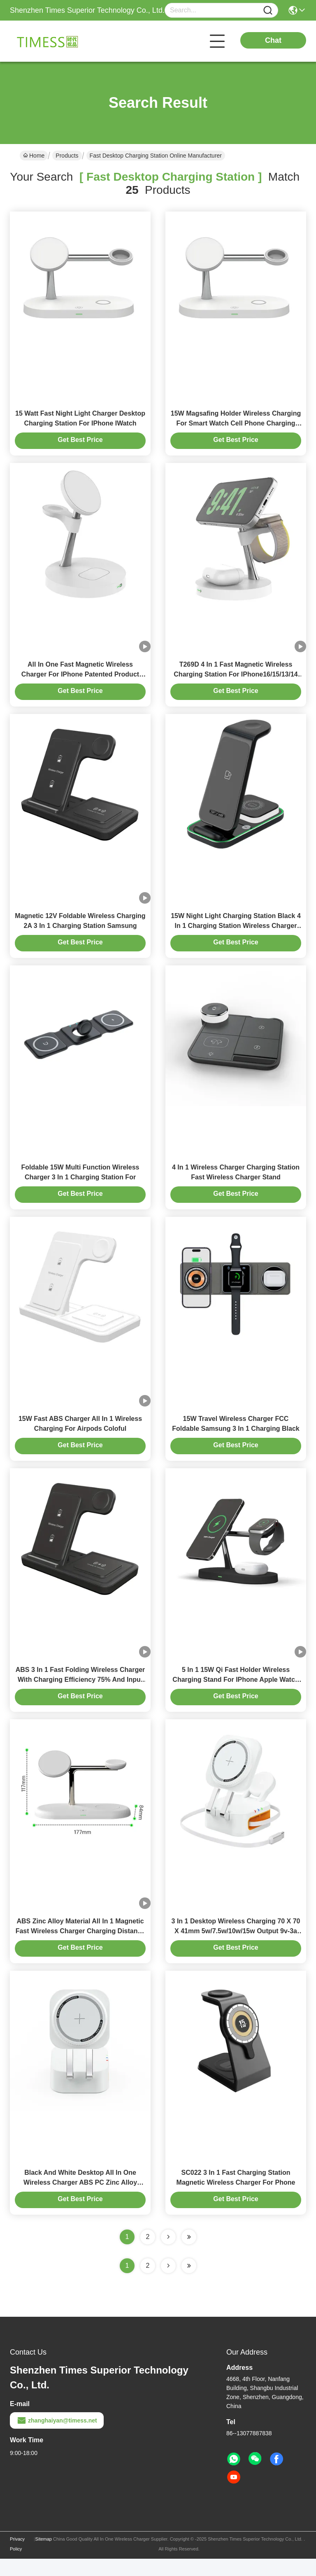 This screenshot has width=316, height=2576. What do you see at coordinates (80, 1692) in the screenshot?
I see `ABS 3 In 1 Fast Folding Wireless Charger With Charging Efficiency 75% And Input 9V/3A` at bounding box center [80, 1692].